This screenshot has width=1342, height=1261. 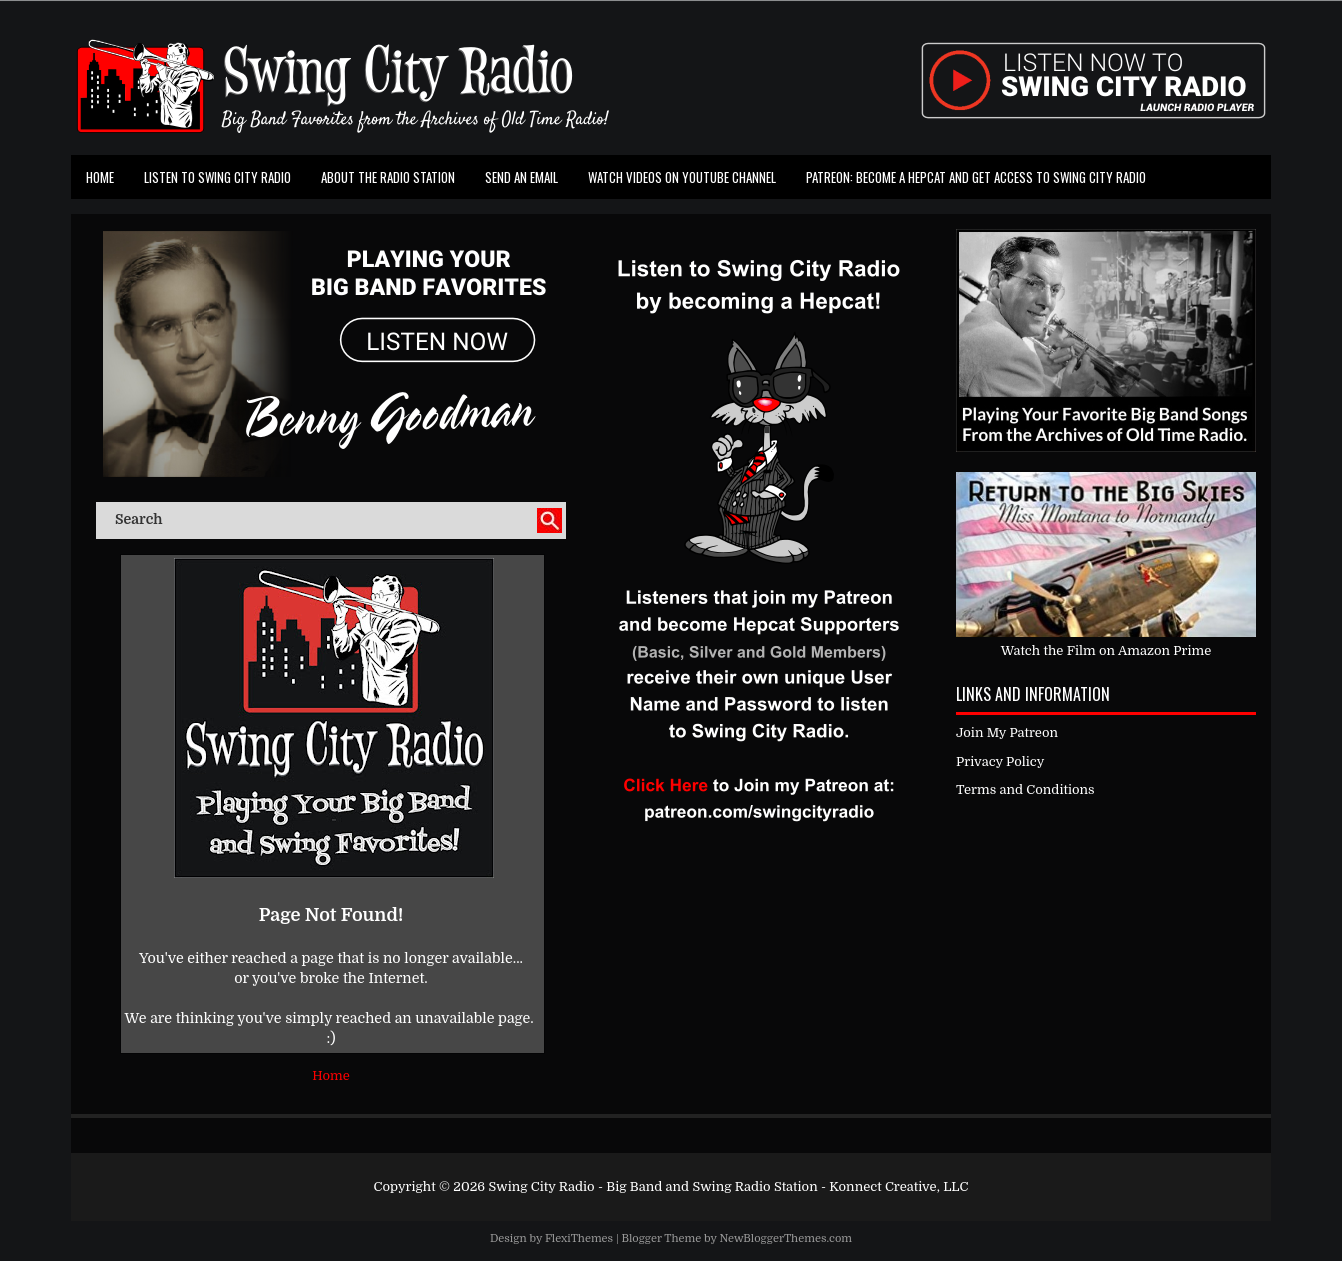 What do you see at coordinates (682, 177) in the screenshot?
I see `Watch Videos on Youtube Channel` at bounding box center [682, 177].